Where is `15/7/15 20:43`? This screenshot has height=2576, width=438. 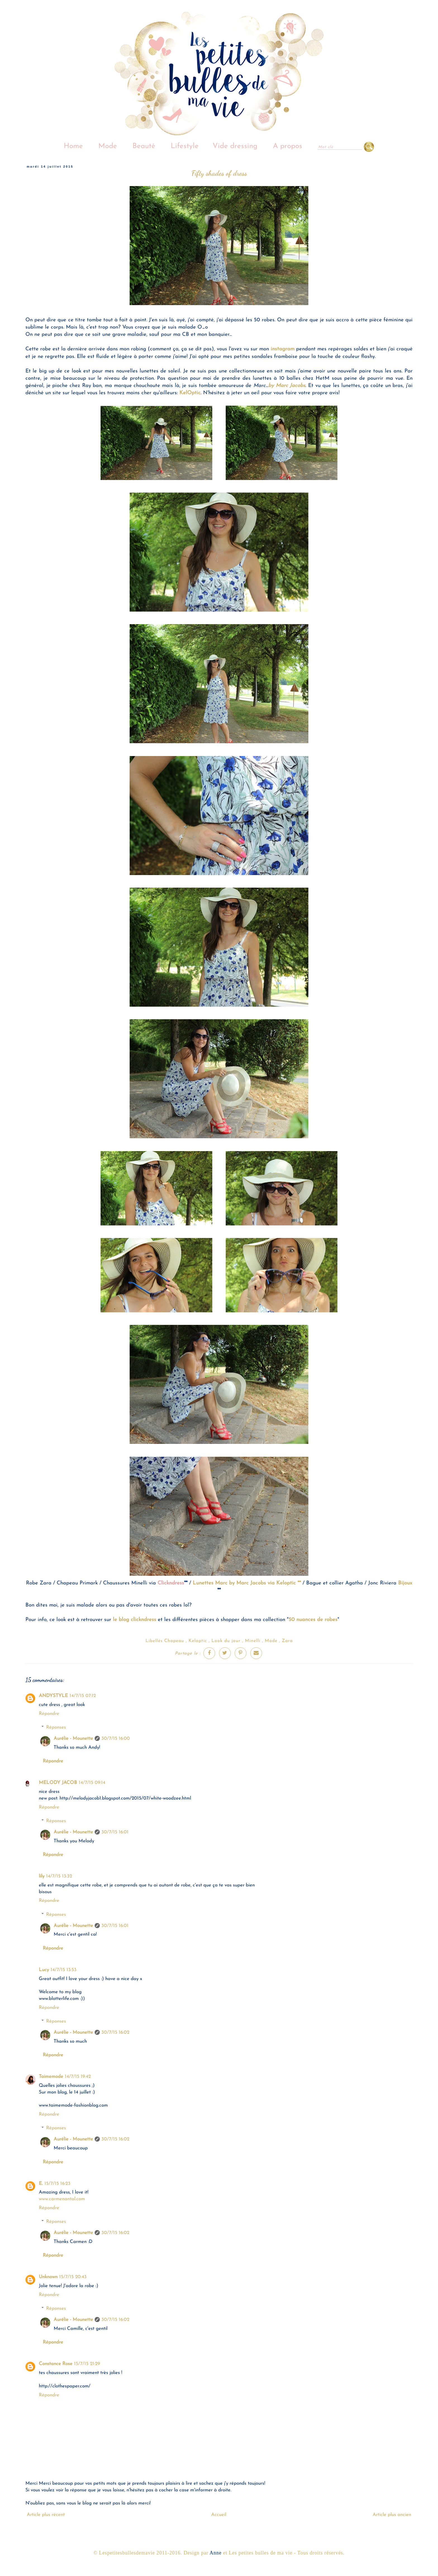 15/7/15 20:43 is located at coordinates (73, 2277).